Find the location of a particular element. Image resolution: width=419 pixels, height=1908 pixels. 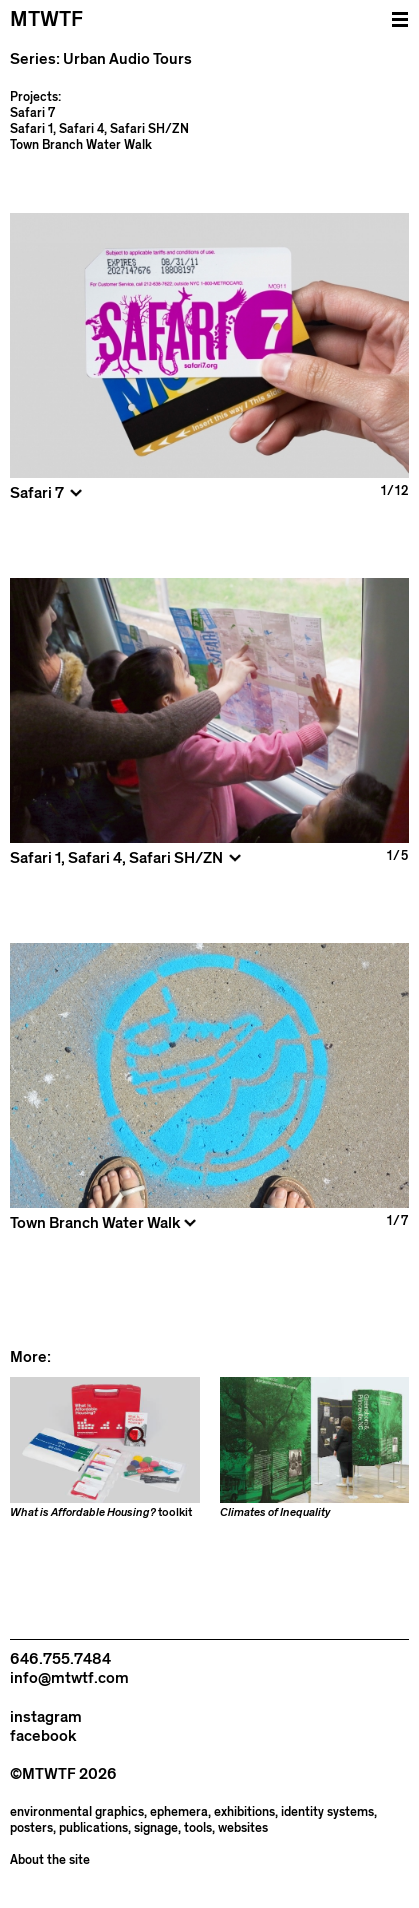

MTWTF is located at coordinates (46, 19).